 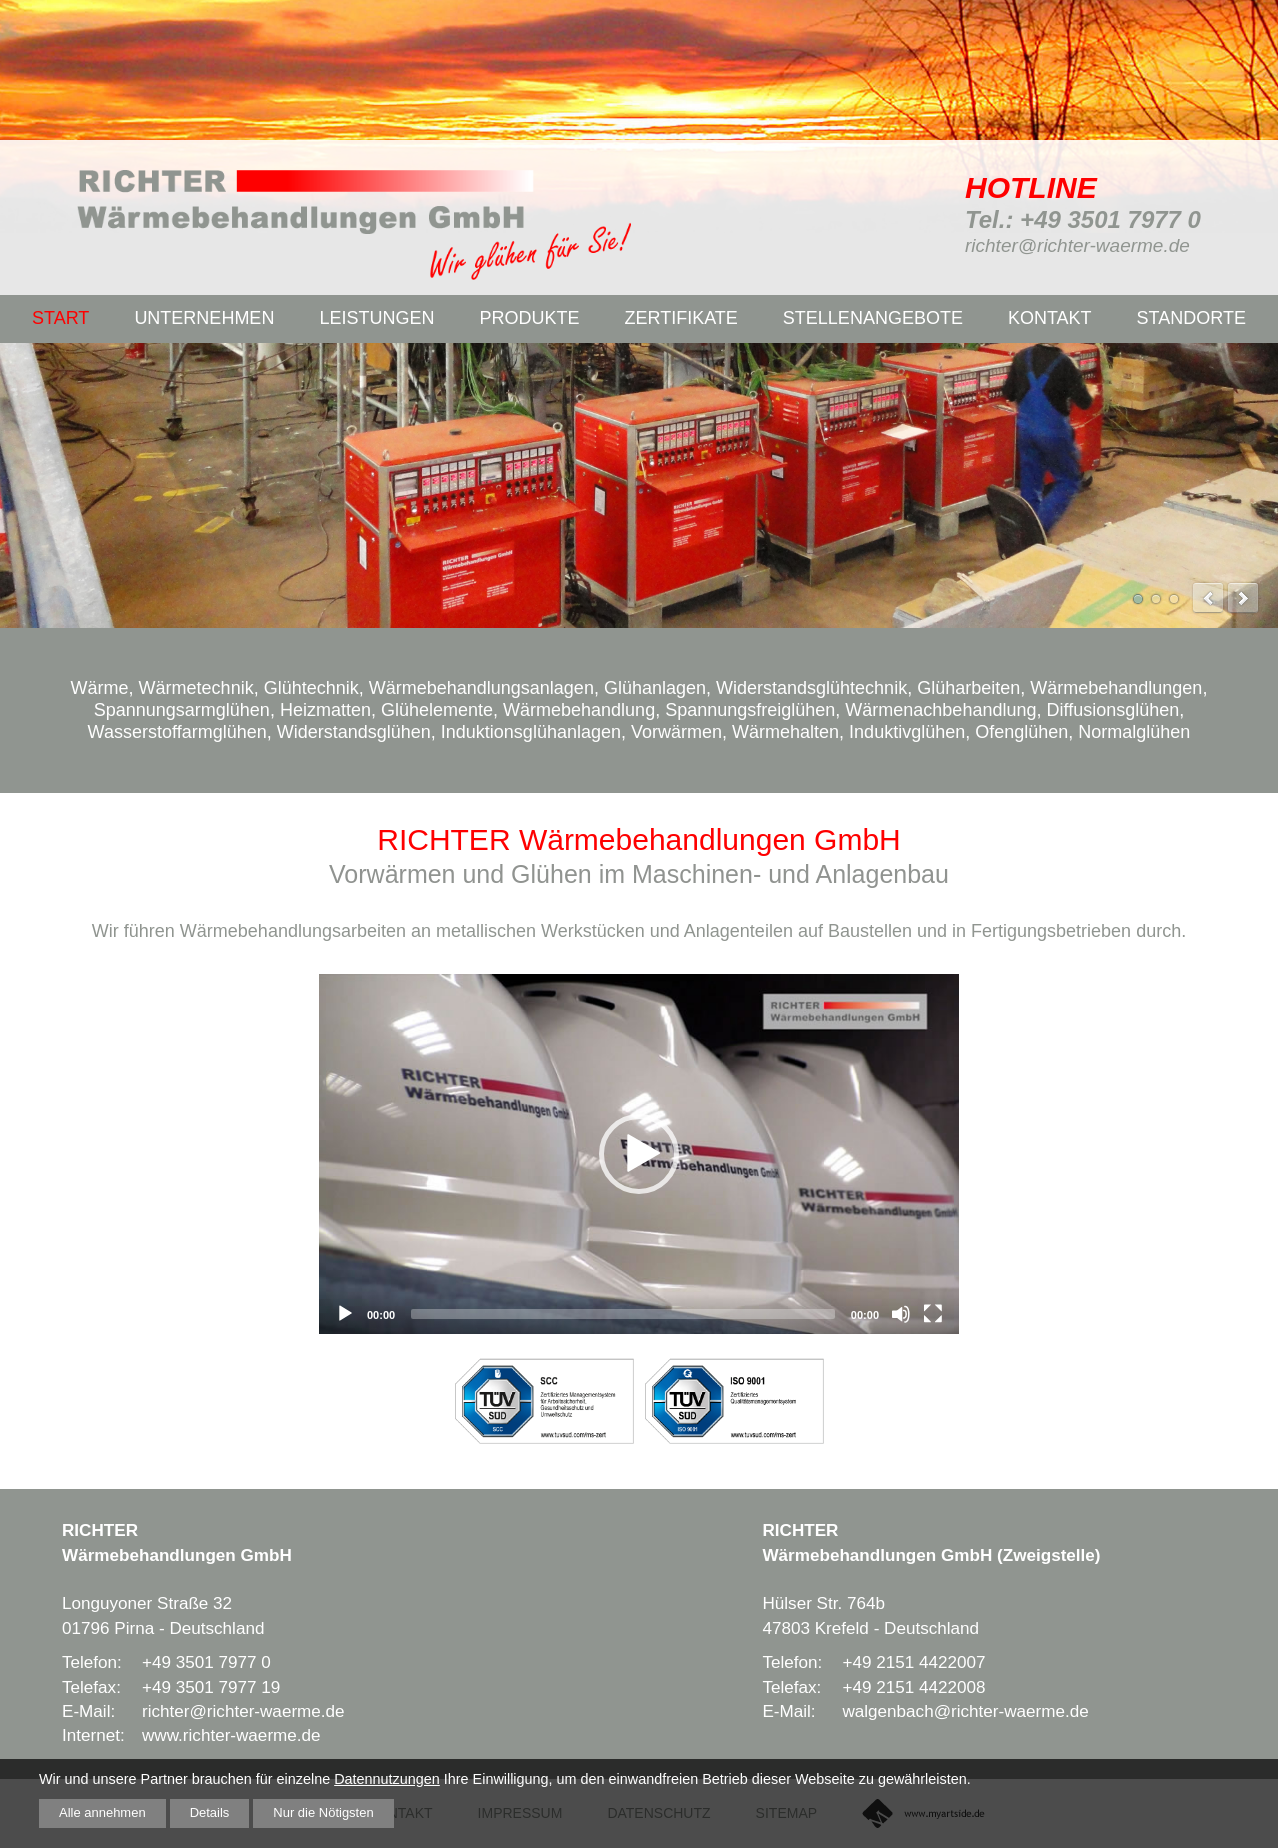 What do you see at coordinates (107, 1812) in the screenshot?
I see `Alle annehmen [button]` at bounding box center [107, 1812].